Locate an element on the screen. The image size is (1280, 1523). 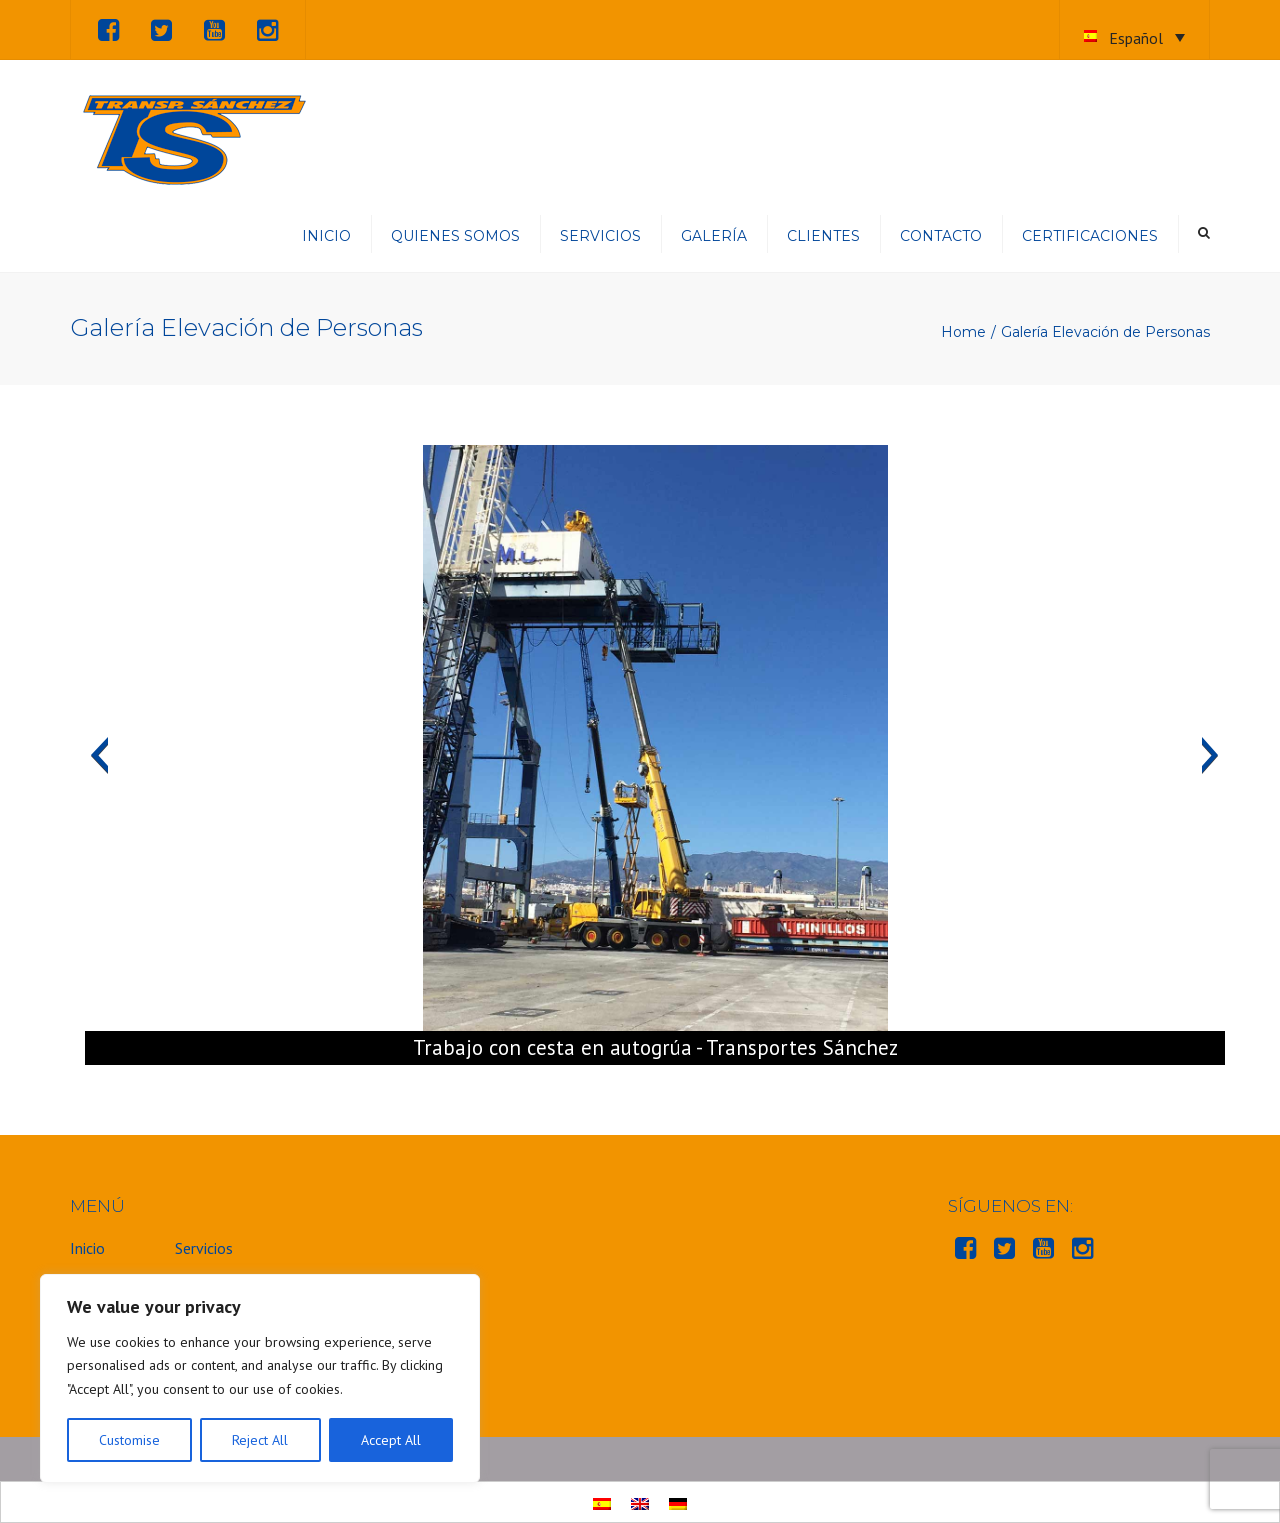
Quienes somos is located at coordinates (455, 236).